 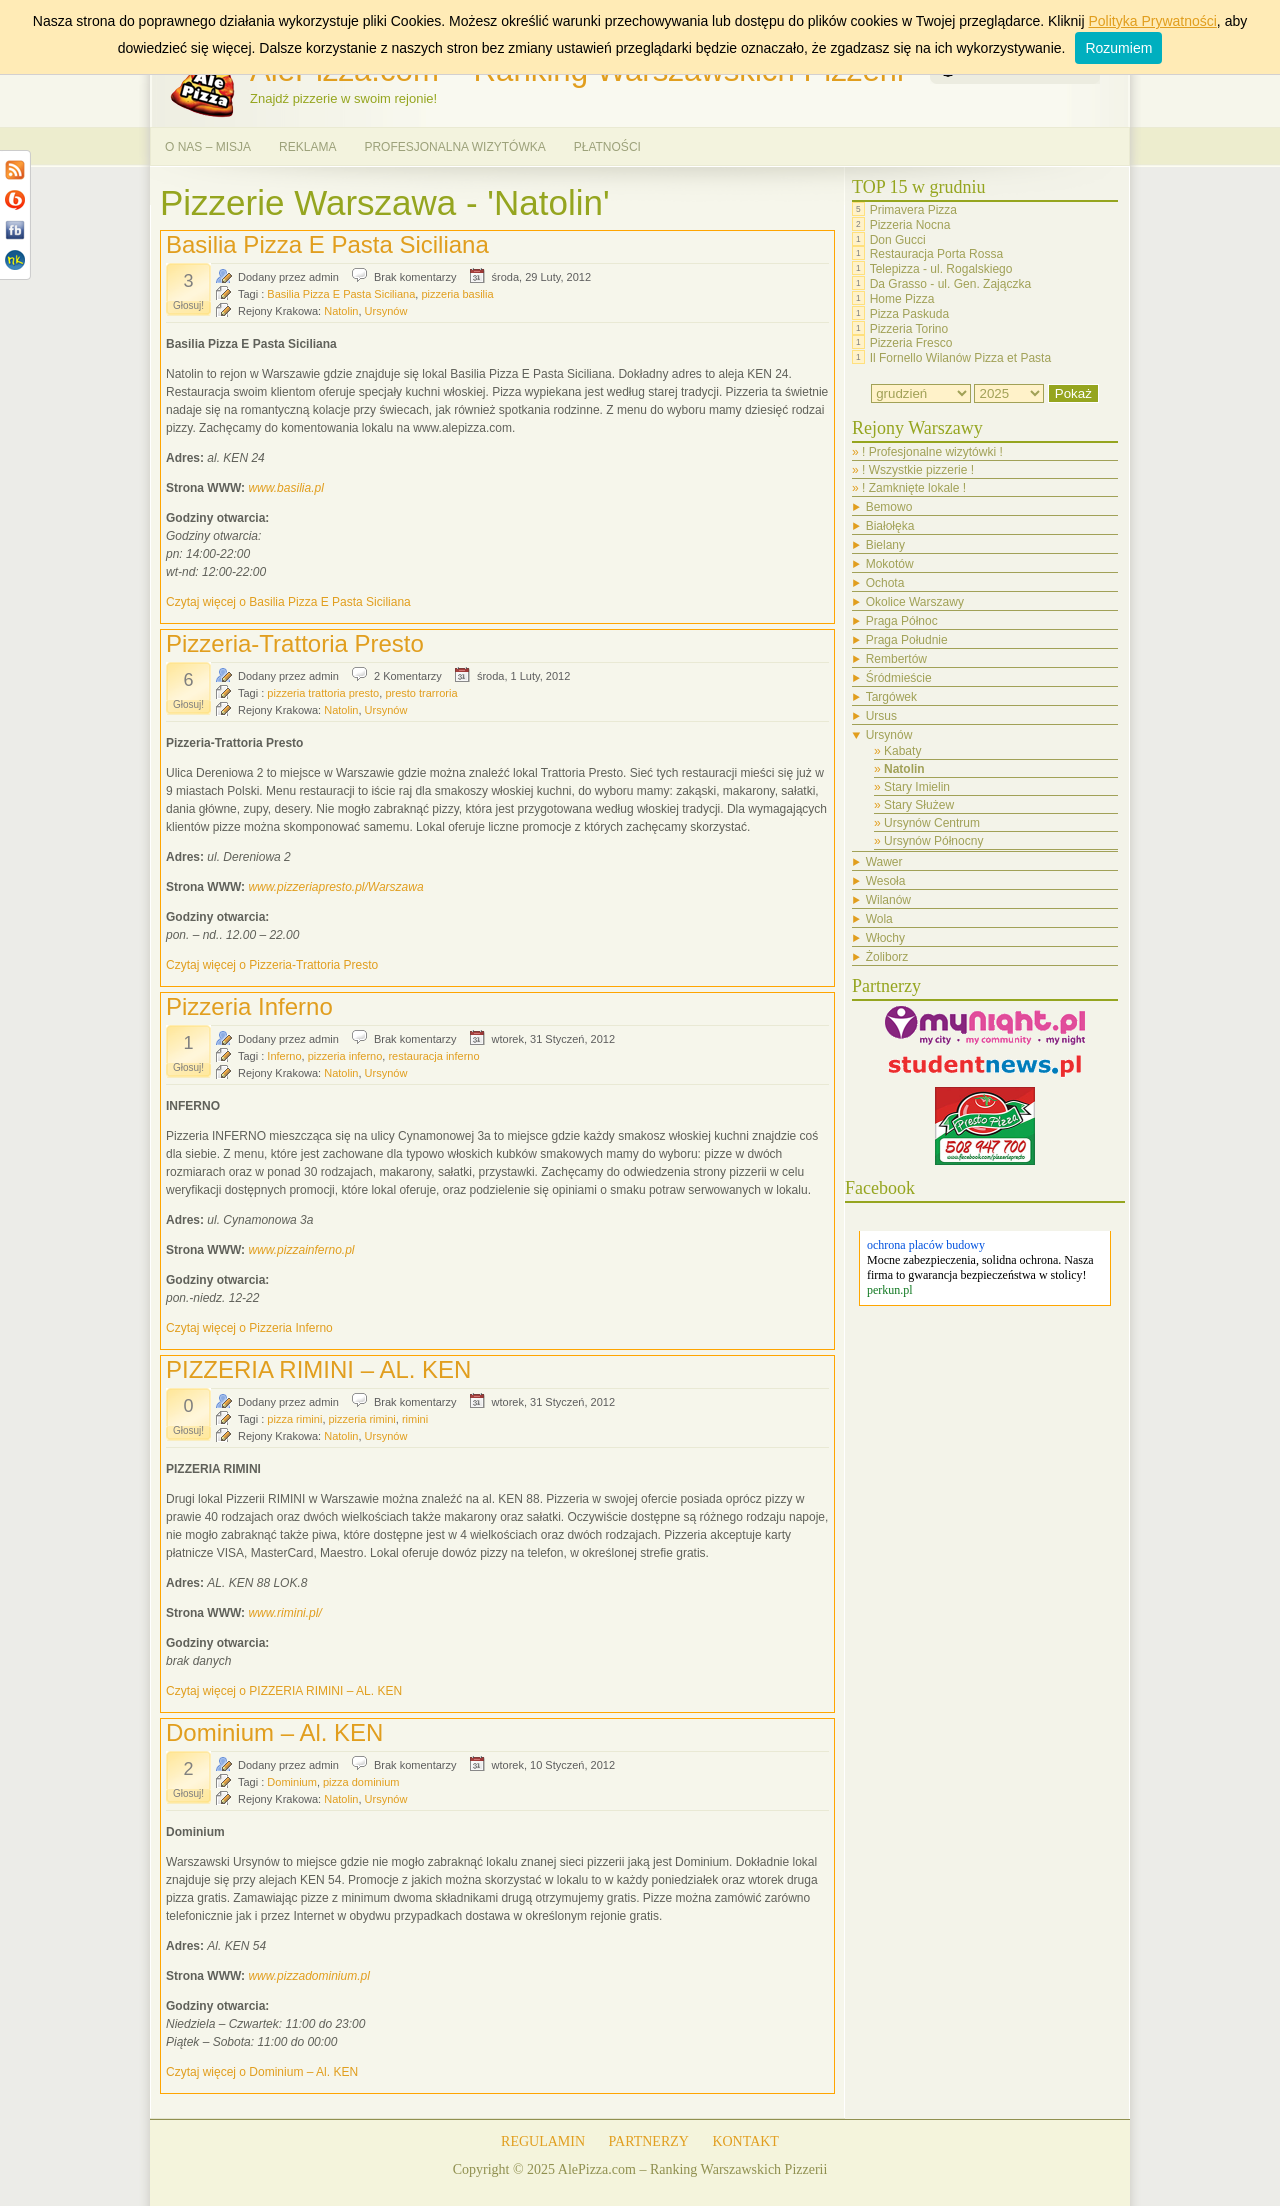 I want to click on PROFESJONALNA WIZYTÓWKA, so click(x=454, y=147).